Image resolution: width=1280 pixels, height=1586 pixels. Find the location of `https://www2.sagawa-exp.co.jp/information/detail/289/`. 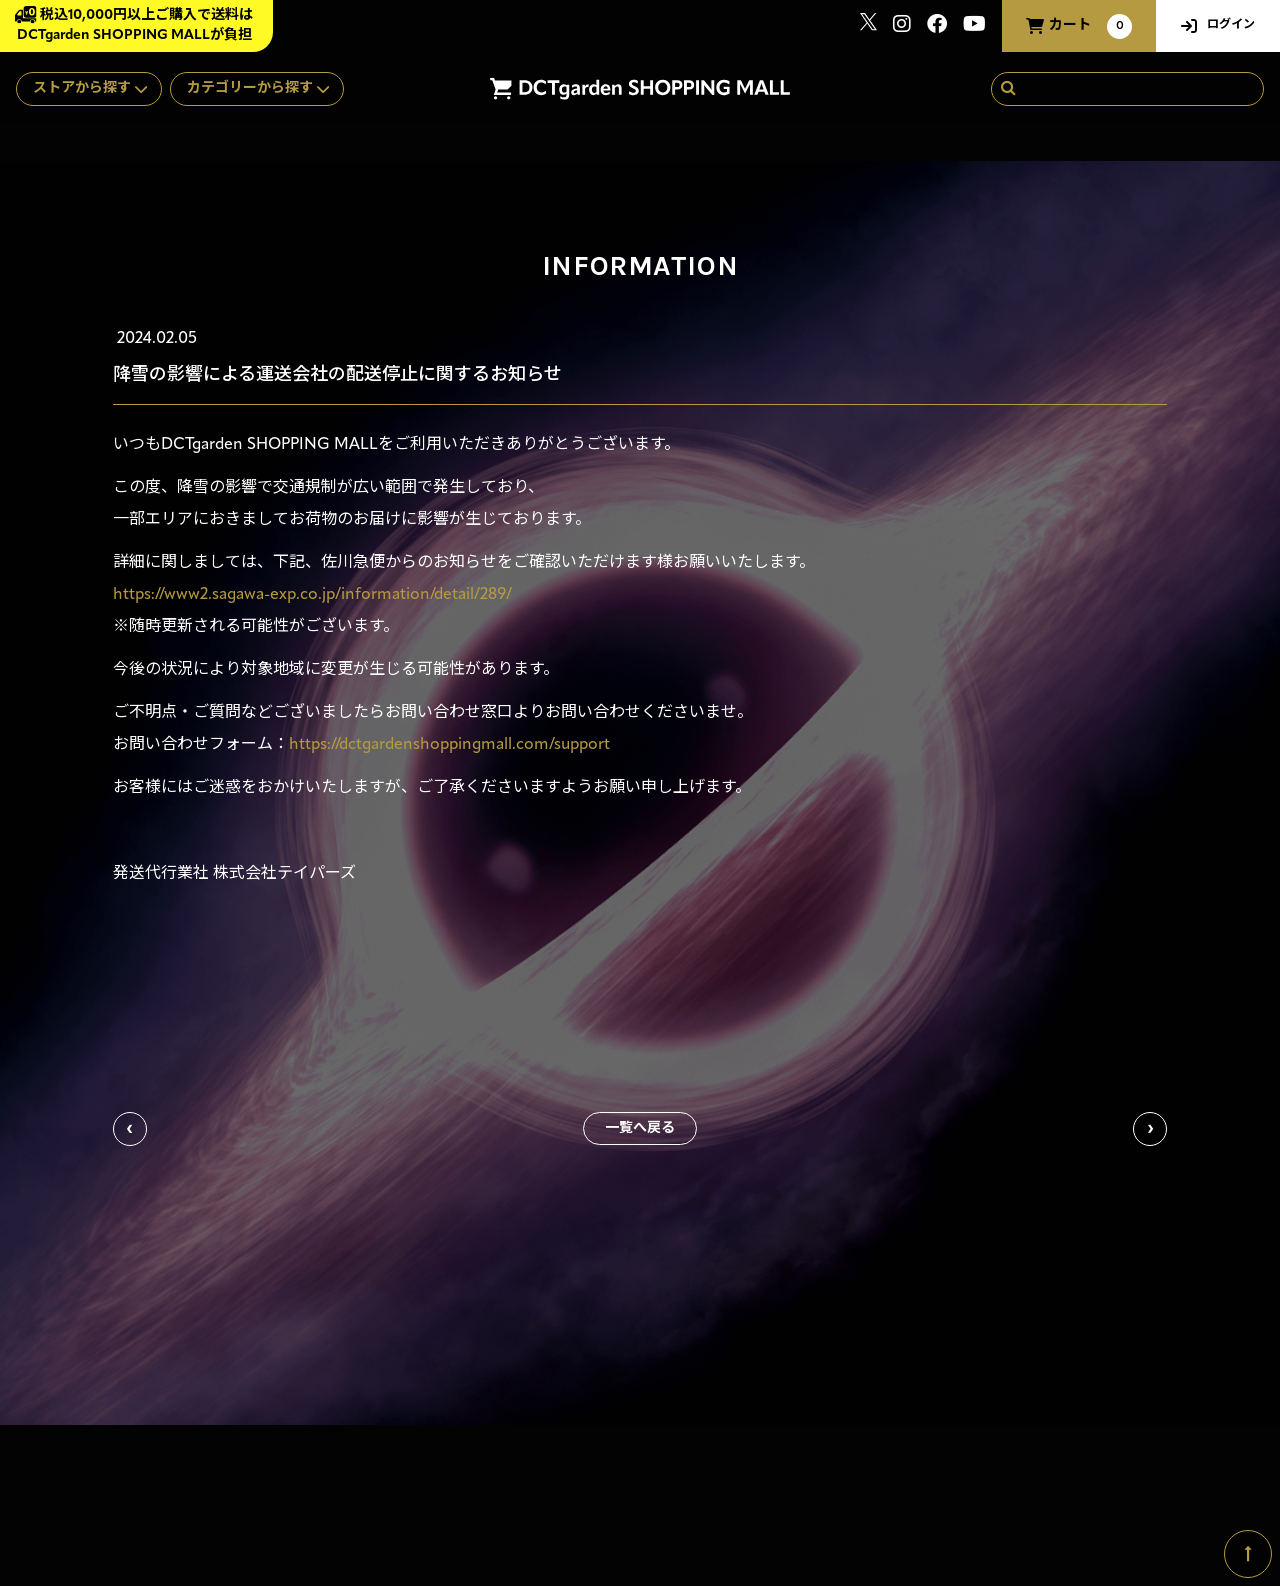

https://www2.sagawa-exp.co.jp/information/detail/289/ is located at coordinates (312, 595).